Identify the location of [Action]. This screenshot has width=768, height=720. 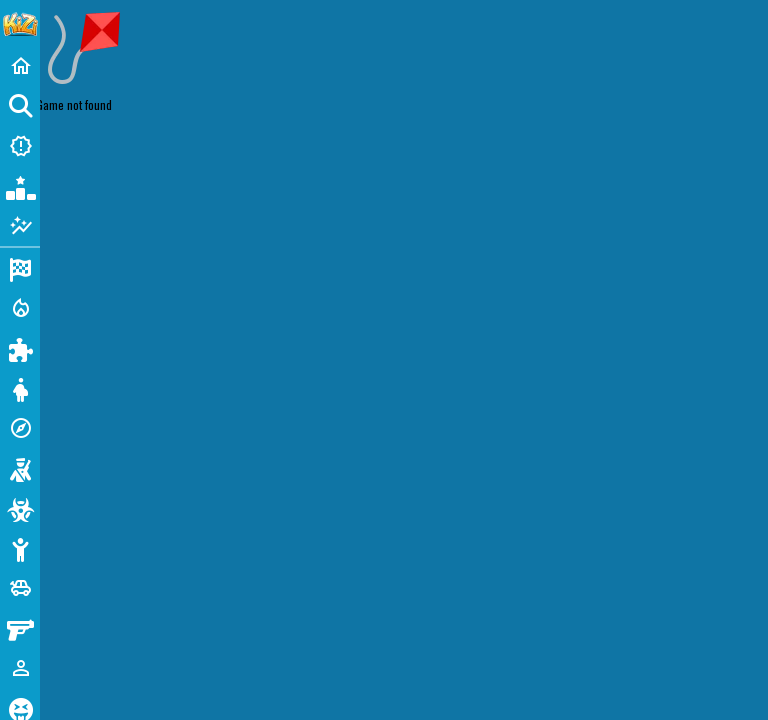
(20, 308).